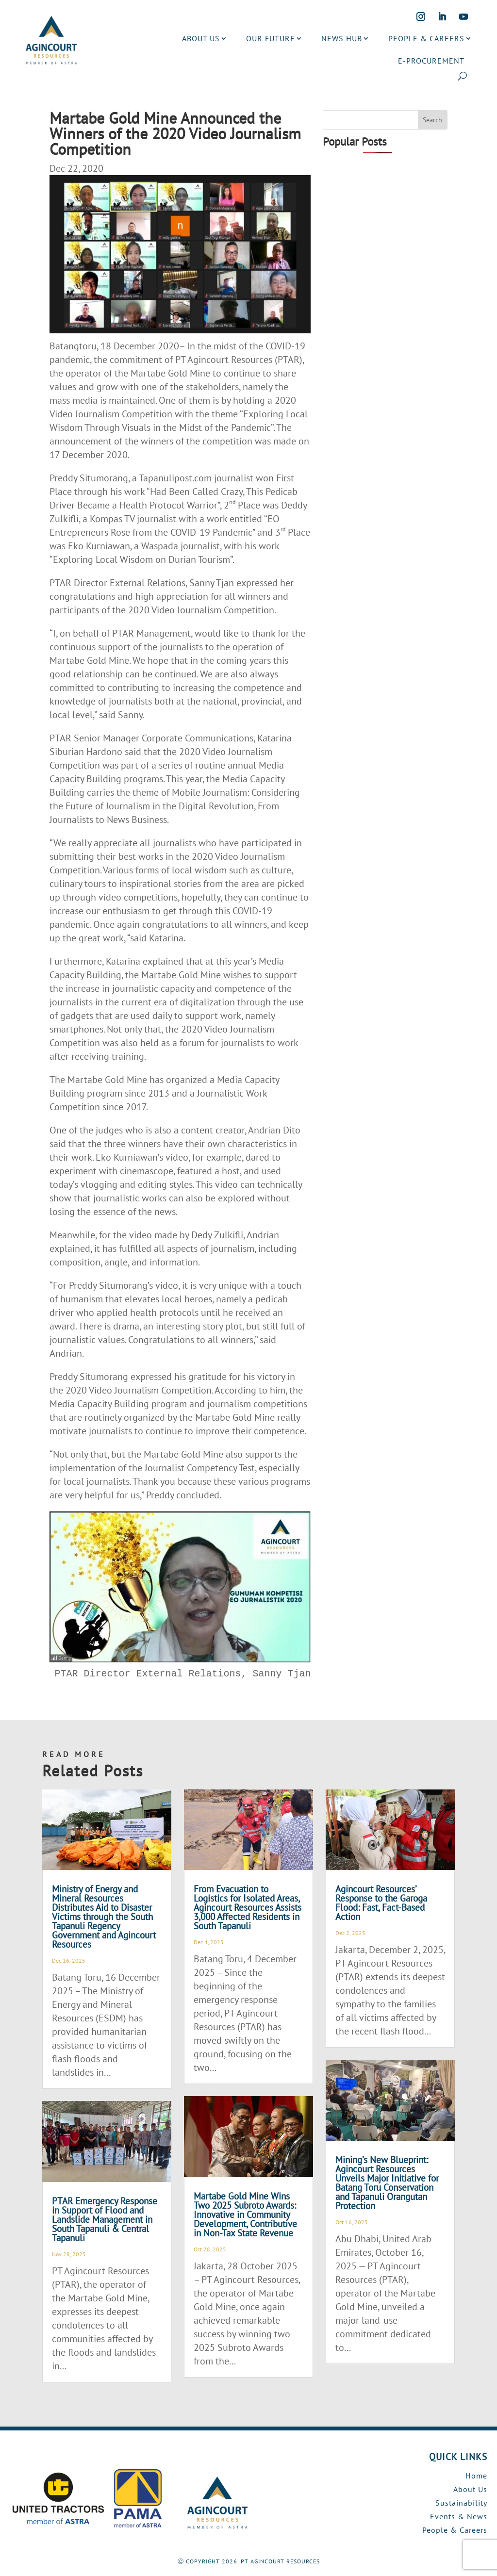 The height and width of the screenshot is (2576, 497). What do you see at coordinates (461, 2503) in the screenshot?
I see `Sustainability` at bounding box center [461, 2503].